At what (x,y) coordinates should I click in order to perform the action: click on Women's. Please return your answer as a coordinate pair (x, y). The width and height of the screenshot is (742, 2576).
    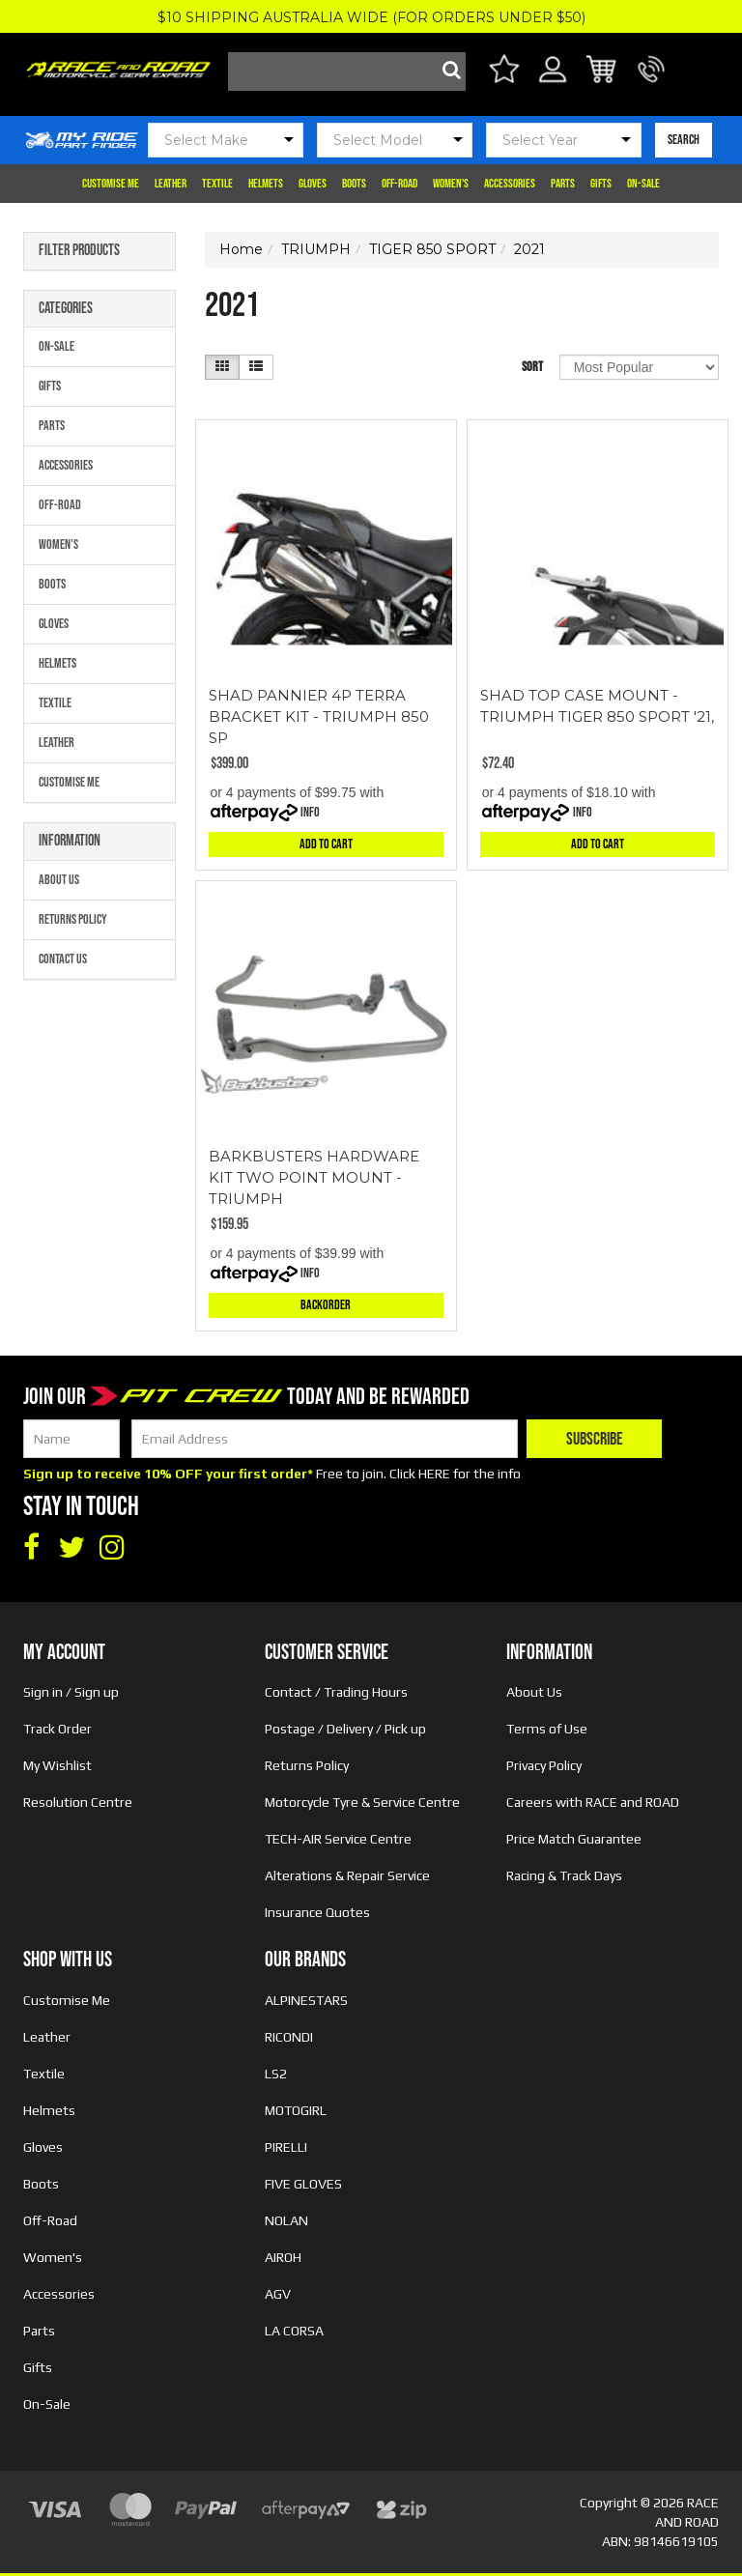
    Looking at the image, I should click on (451, 183).